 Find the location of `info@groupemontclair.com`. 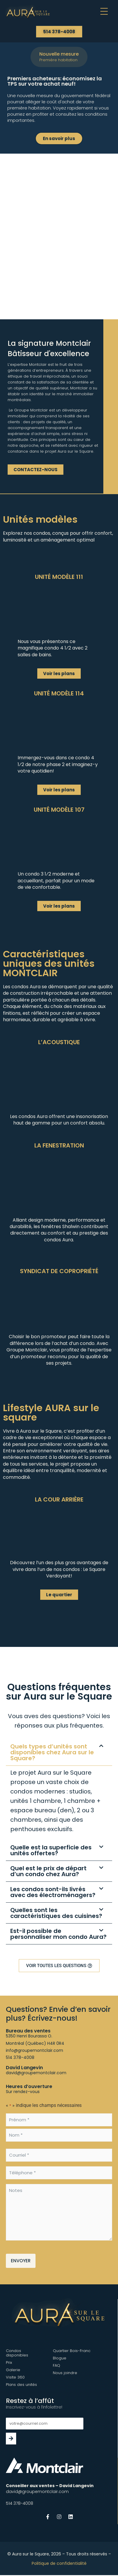

info@groupemontclair.com is located at coordinates (34, 2050).